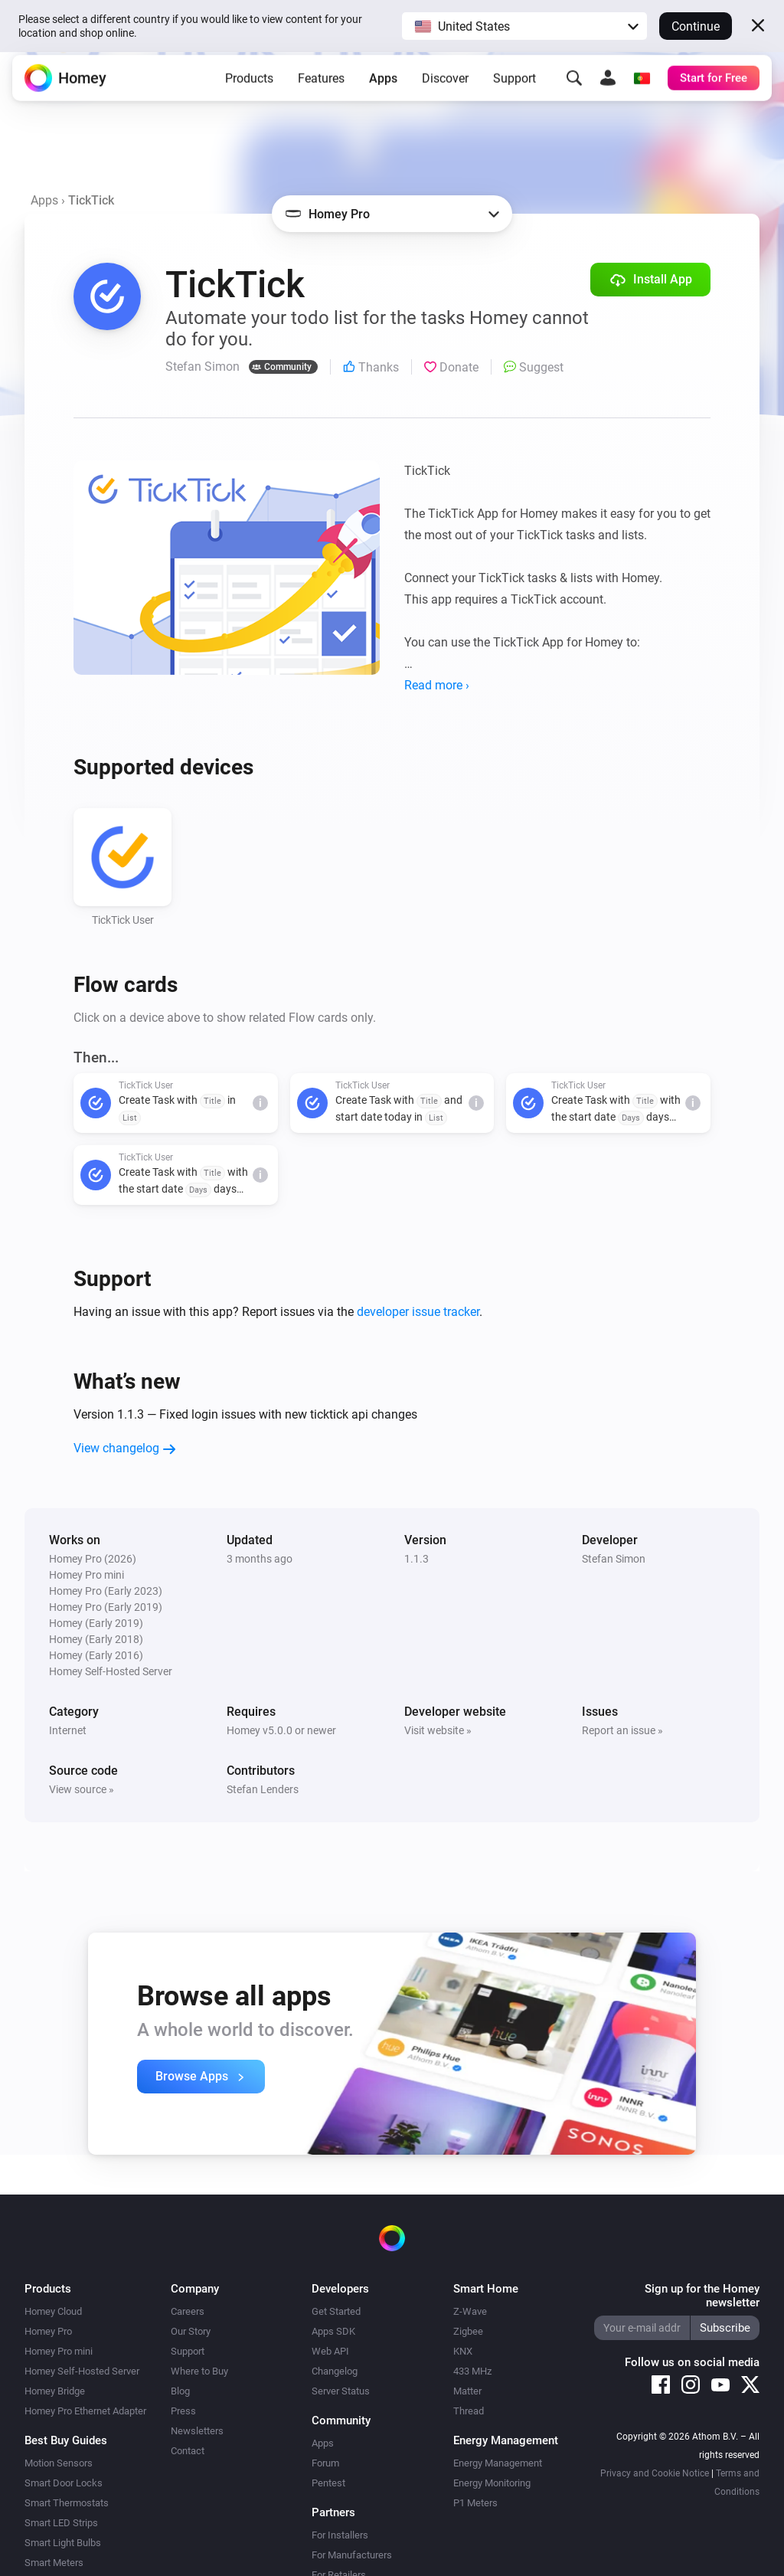 This screenshot has width=784, height=2576. What do you see at coordinates (475, 2503) in the screenshot?
I see `P1 Meters` at bounding box center [475, 2503].